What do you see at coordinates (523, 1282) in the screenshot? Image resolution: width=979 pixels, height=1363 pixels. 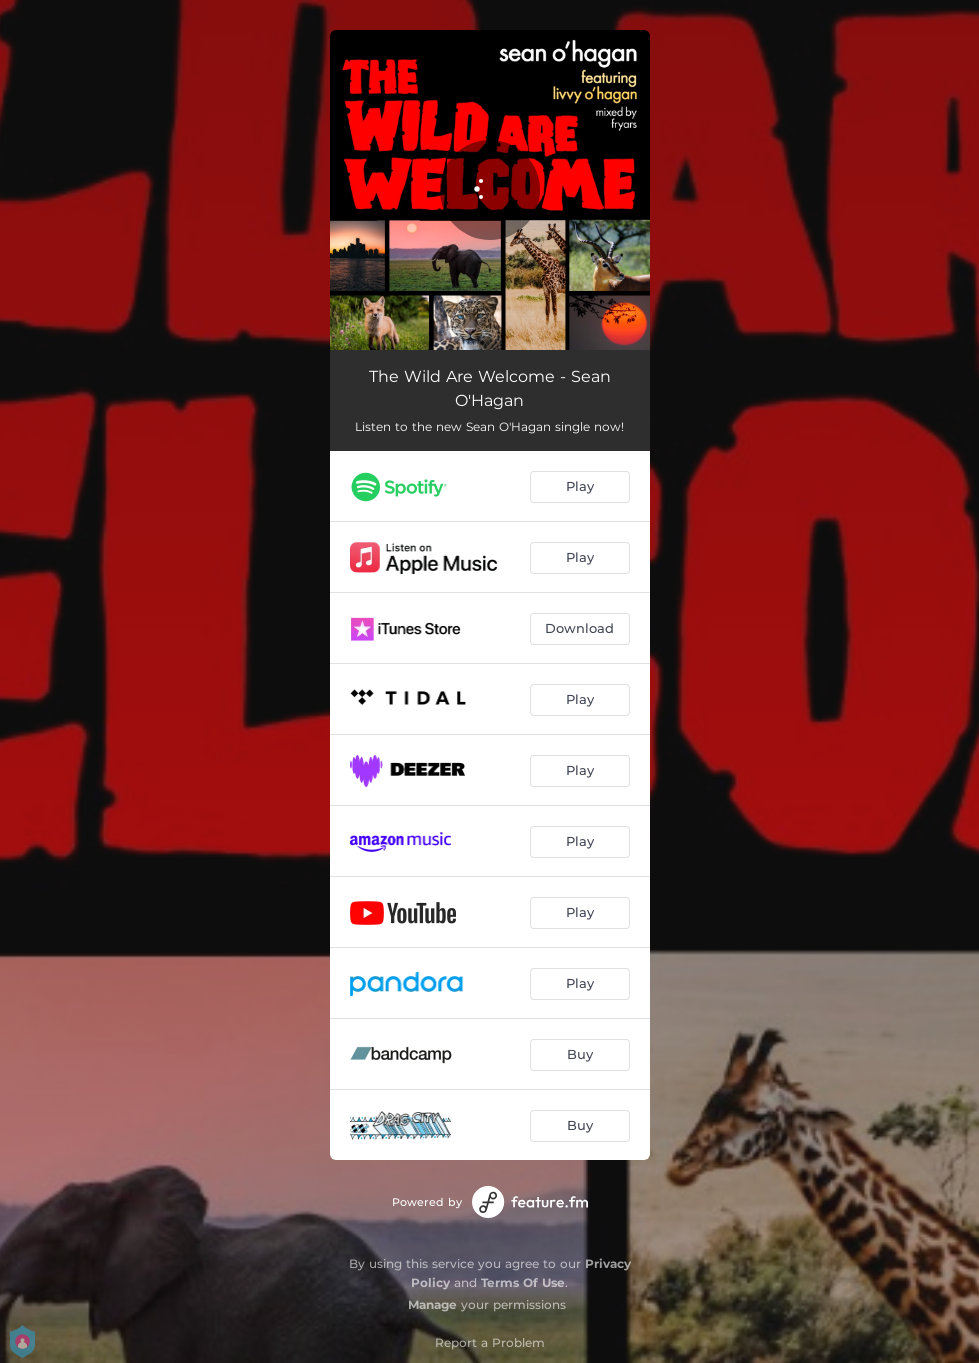 I see `Terms Of Use` at bounding box center [523, 1282].